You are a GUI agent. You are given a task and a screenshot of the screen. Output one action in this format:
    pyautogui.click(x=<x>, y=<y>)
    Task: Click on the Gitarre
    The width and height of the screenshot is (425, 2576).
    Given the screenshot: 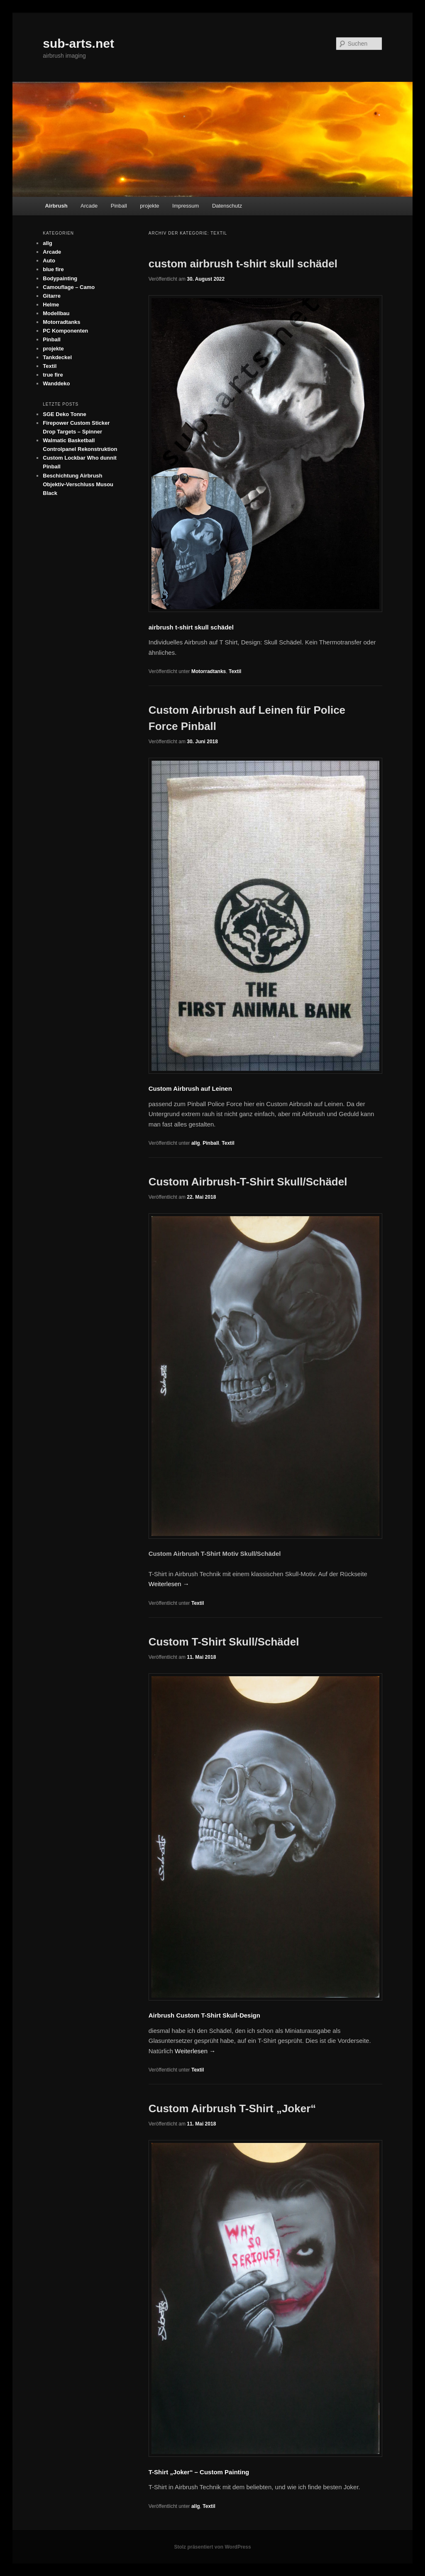 What is the action you would take?
    pyautogui.click(x=52, y=296)
    